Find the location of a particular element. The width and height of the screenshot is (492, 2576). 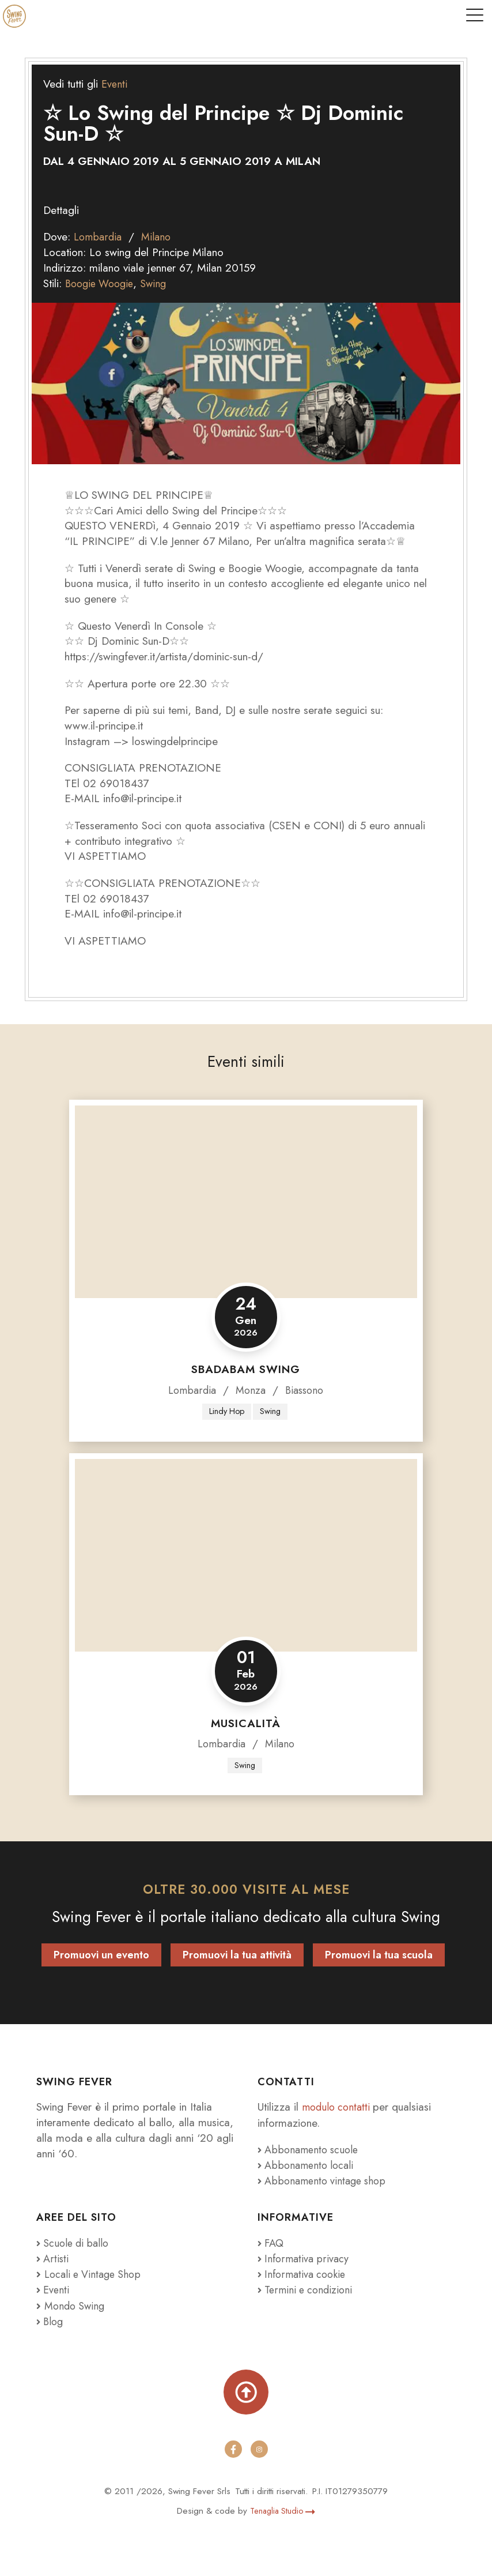

Lombardia is located at coordinates (99, 236).